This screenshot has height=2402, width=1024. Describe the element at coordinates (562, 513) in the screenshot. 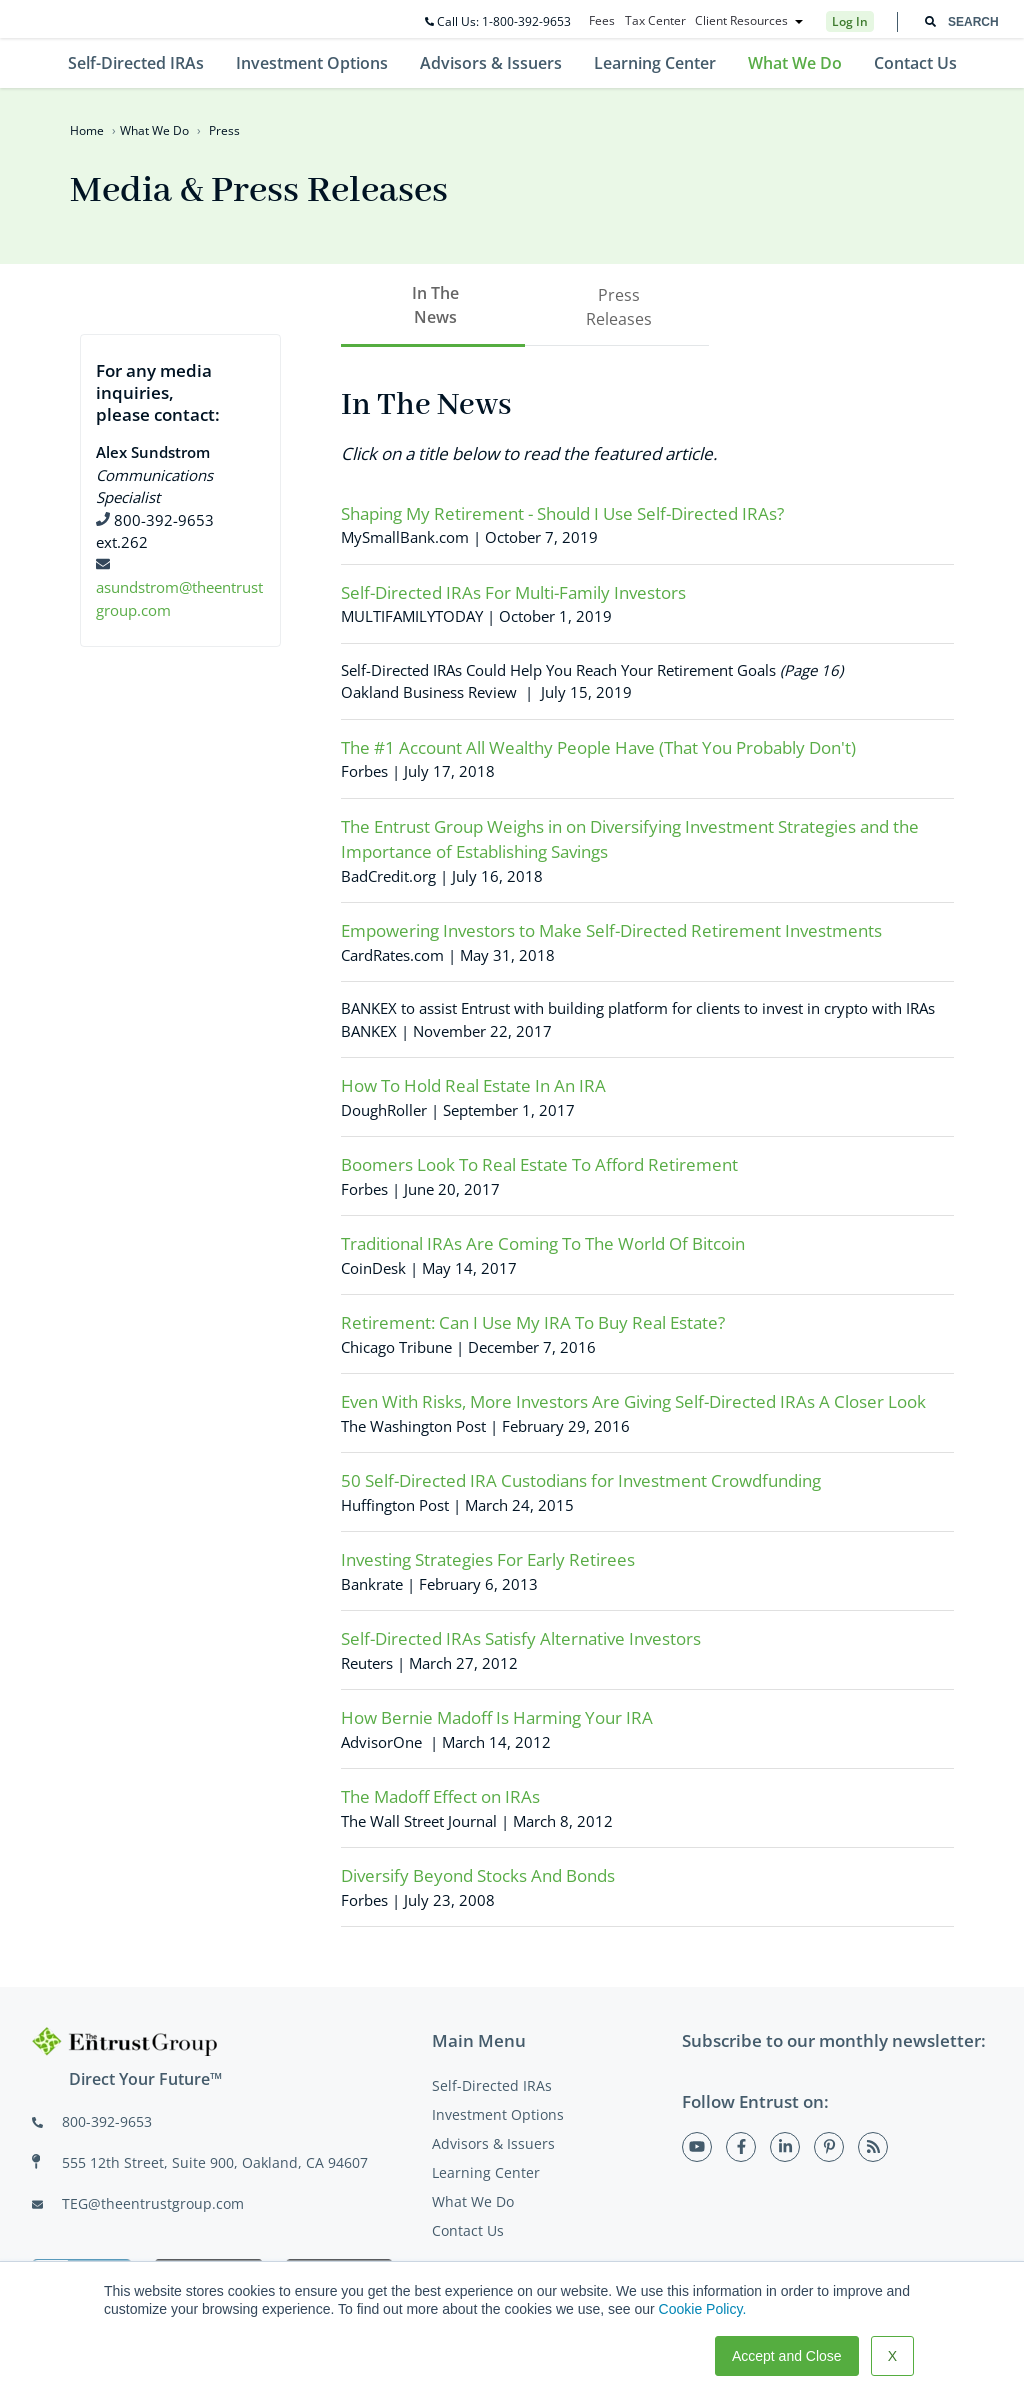

I see `Shaping My Retirement - Should I Use Self-Directed IRAs?` at that location.